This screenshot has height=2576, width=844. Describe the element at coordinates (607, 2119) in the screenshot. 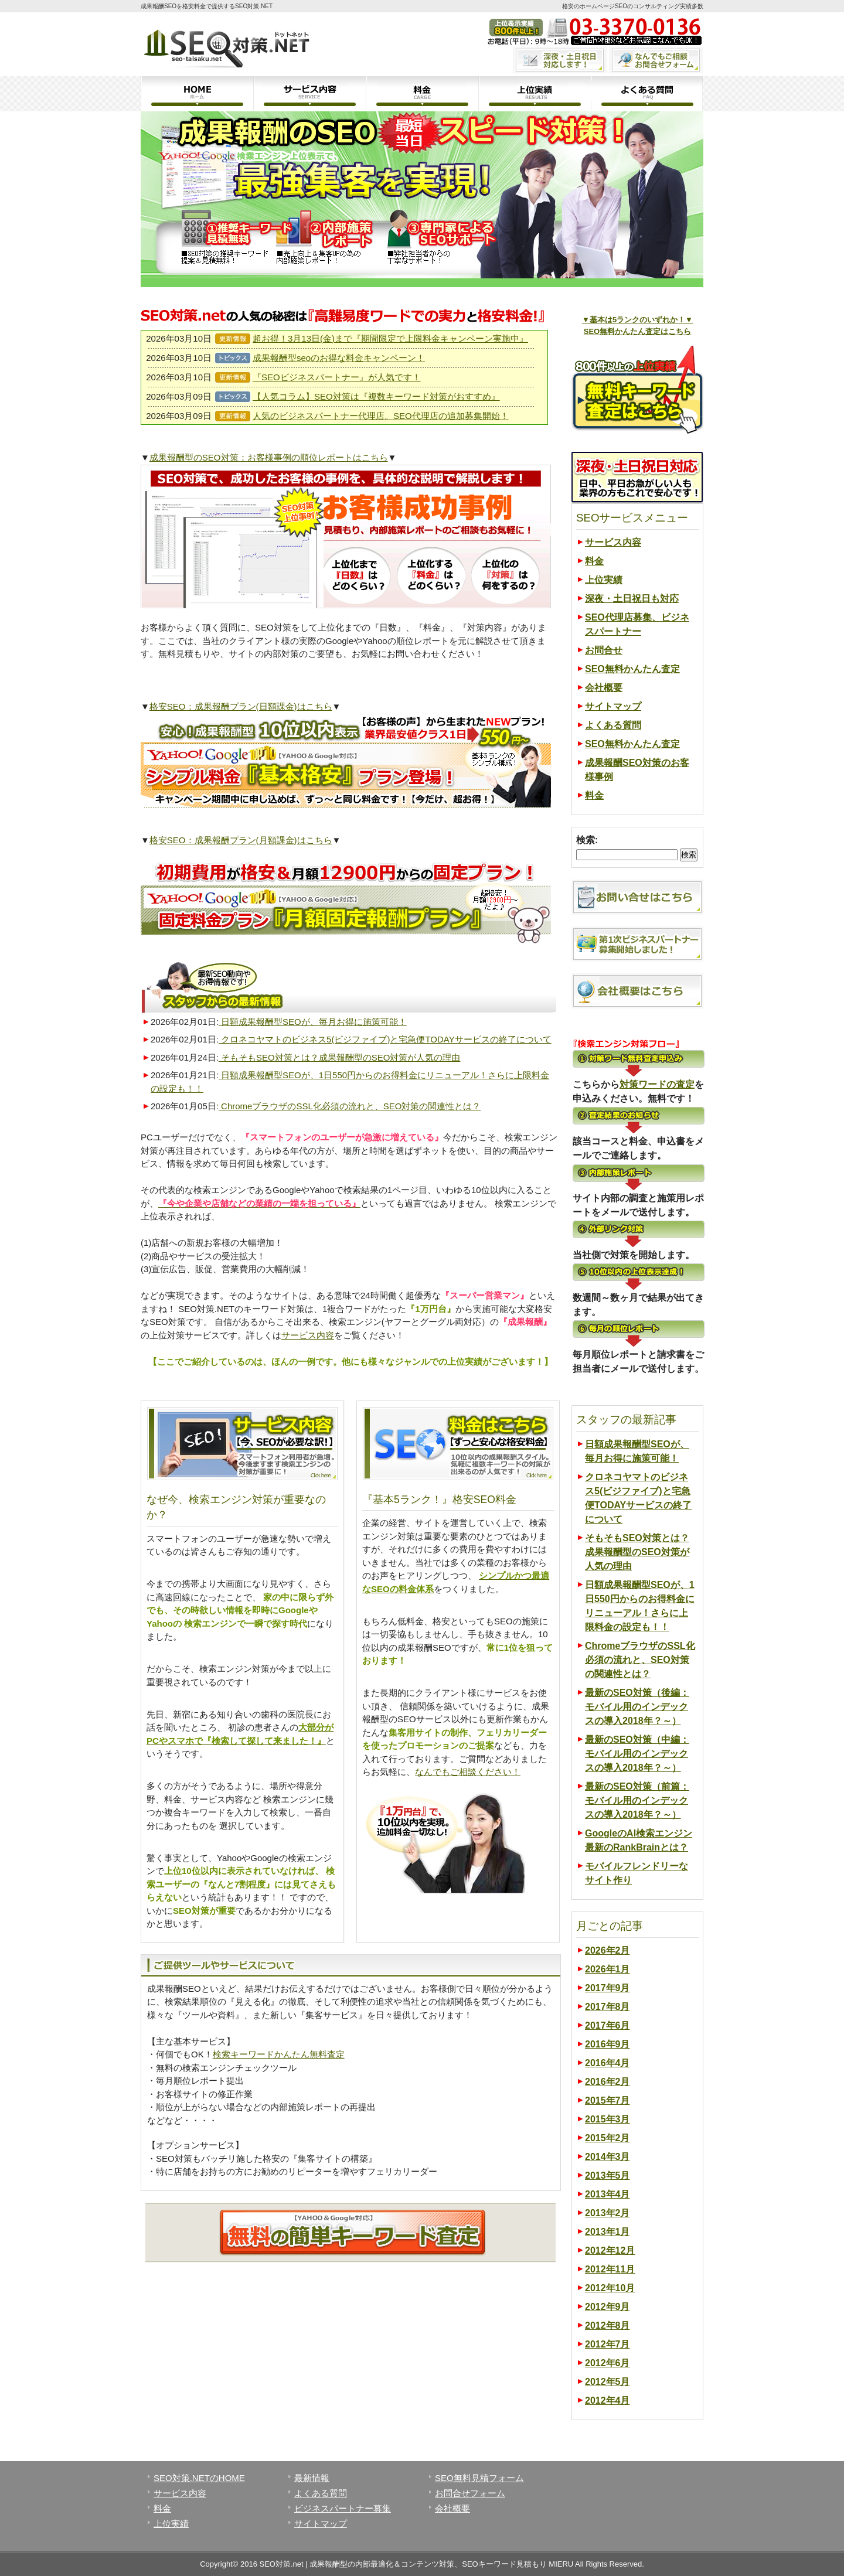

I see `2015年3月` at that location.